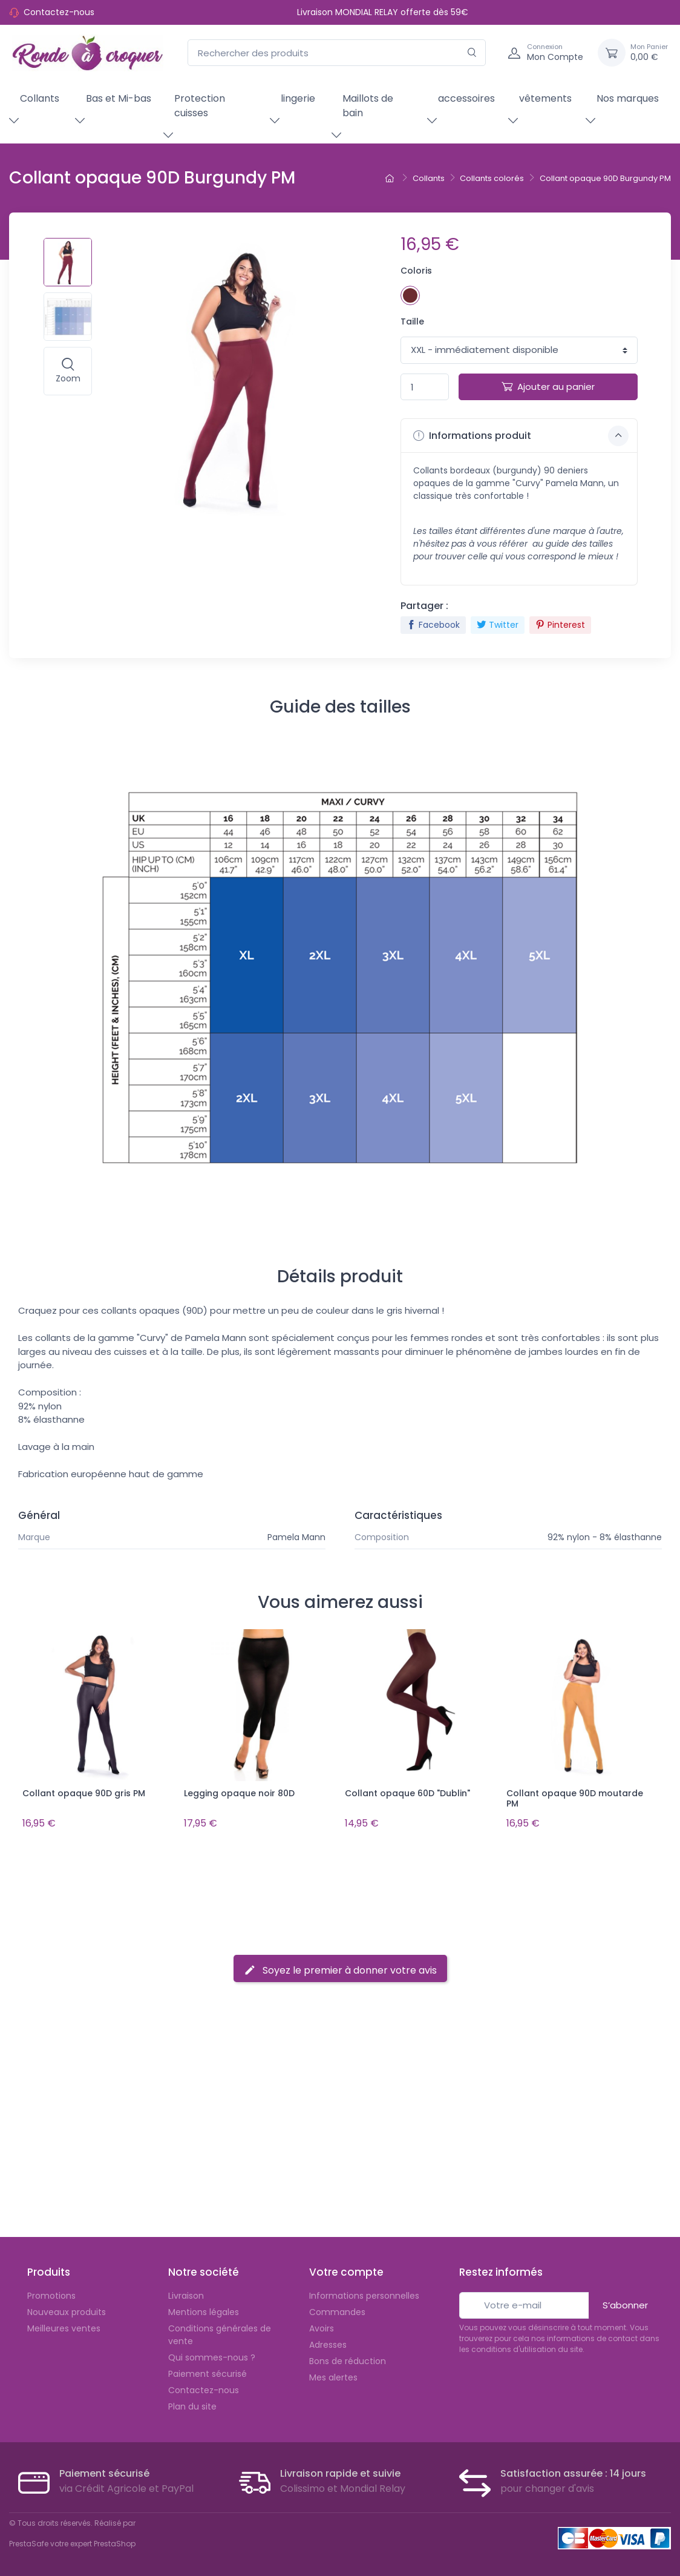 The width and height of the screenshot is (680, 2576). Describe the element at coordinates (340, 1968) in the screenshot. I see `Soyez le premier à donner votre avis` at that location.